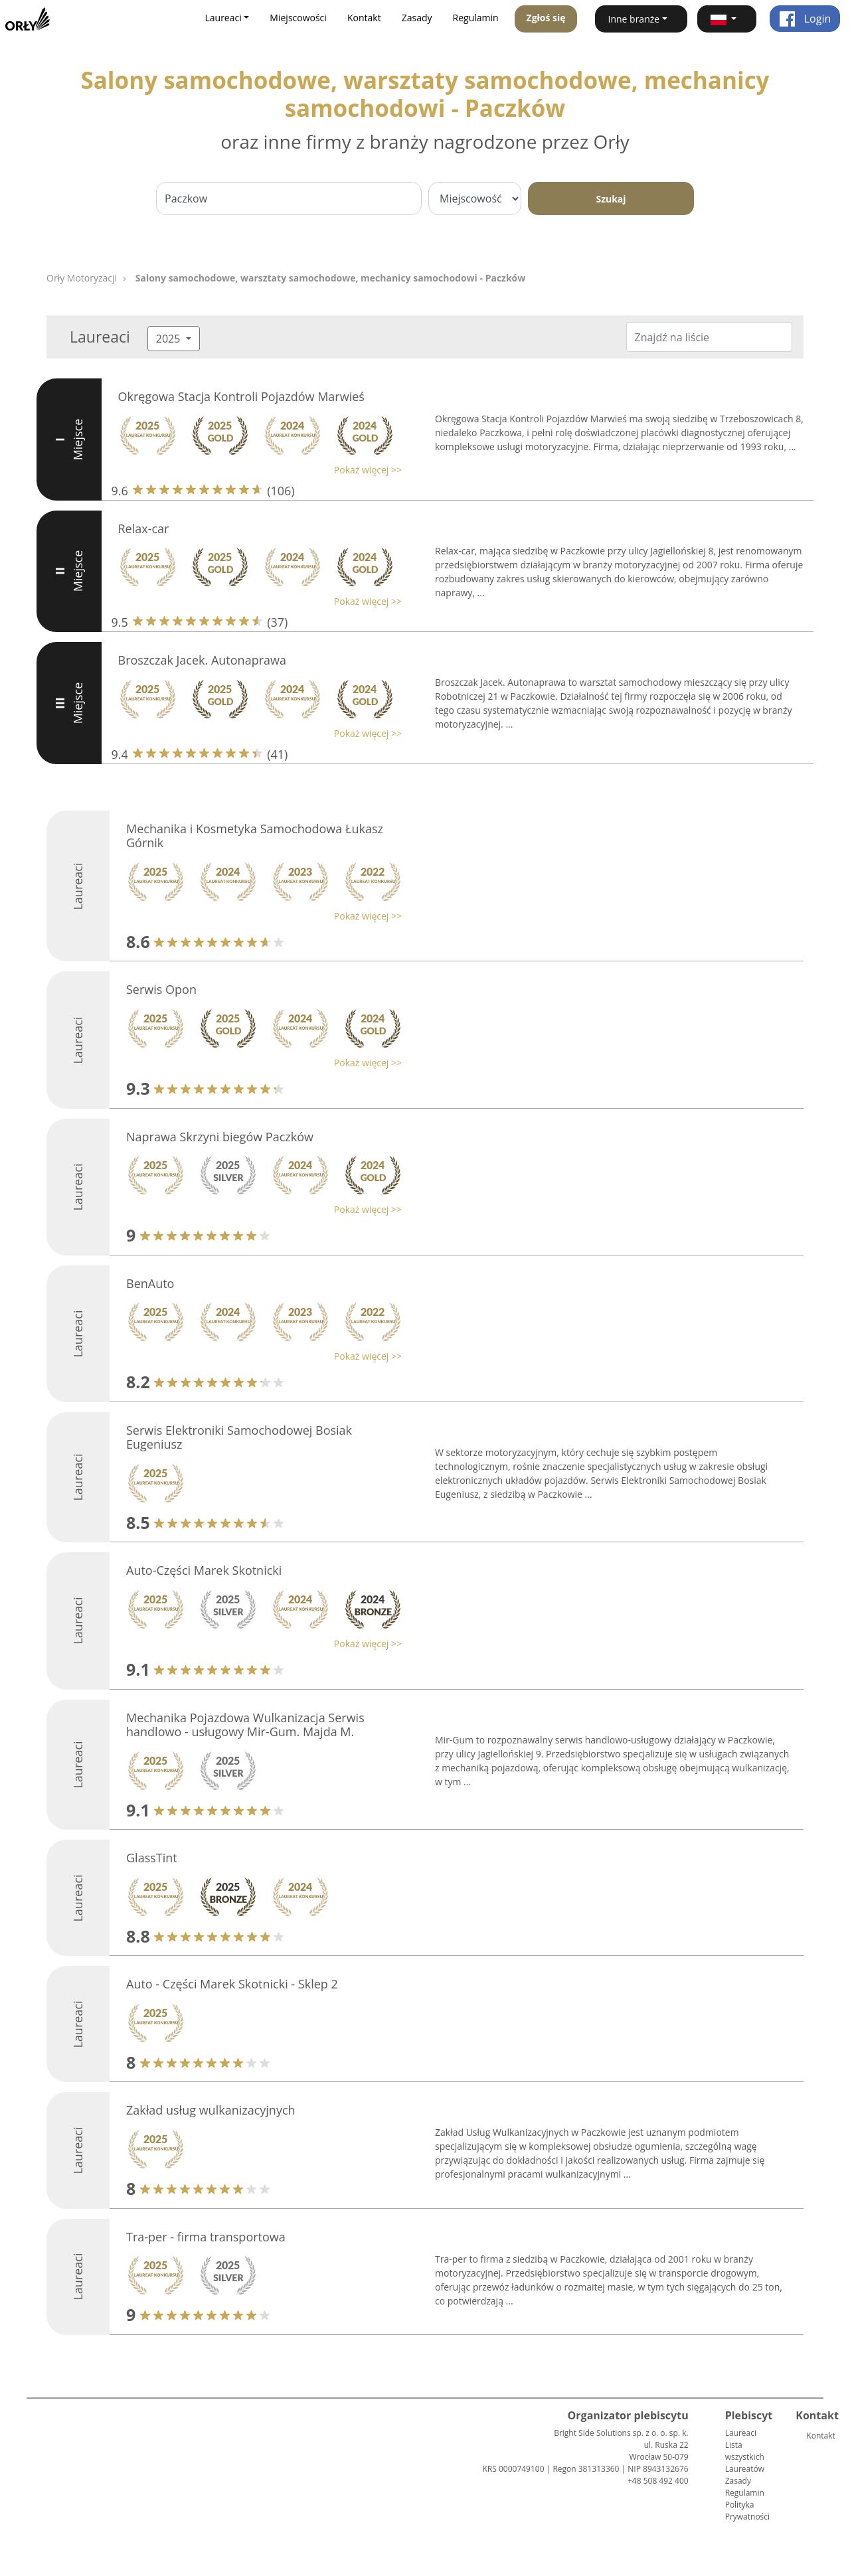  I want to click on Serwis Elektroniki Samochodowej Bosiak Eugeniusz, so click(239, 1437).